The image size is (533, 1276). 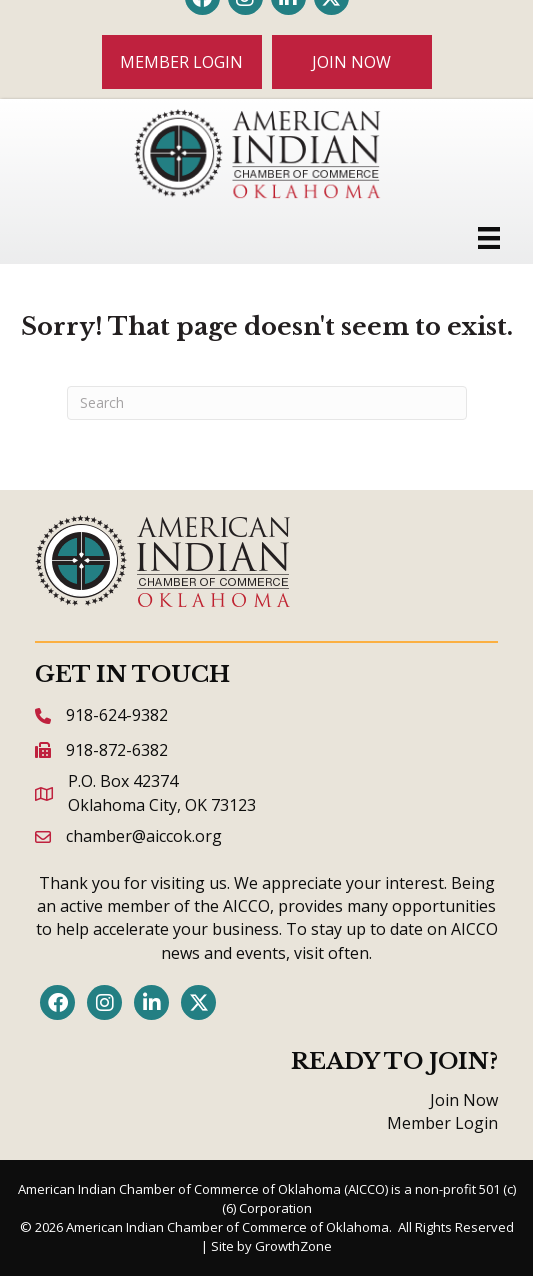 What do you see at coordinates (182, 62) in the screenshot?
I see `[button]` at bounding box center [182, 62].